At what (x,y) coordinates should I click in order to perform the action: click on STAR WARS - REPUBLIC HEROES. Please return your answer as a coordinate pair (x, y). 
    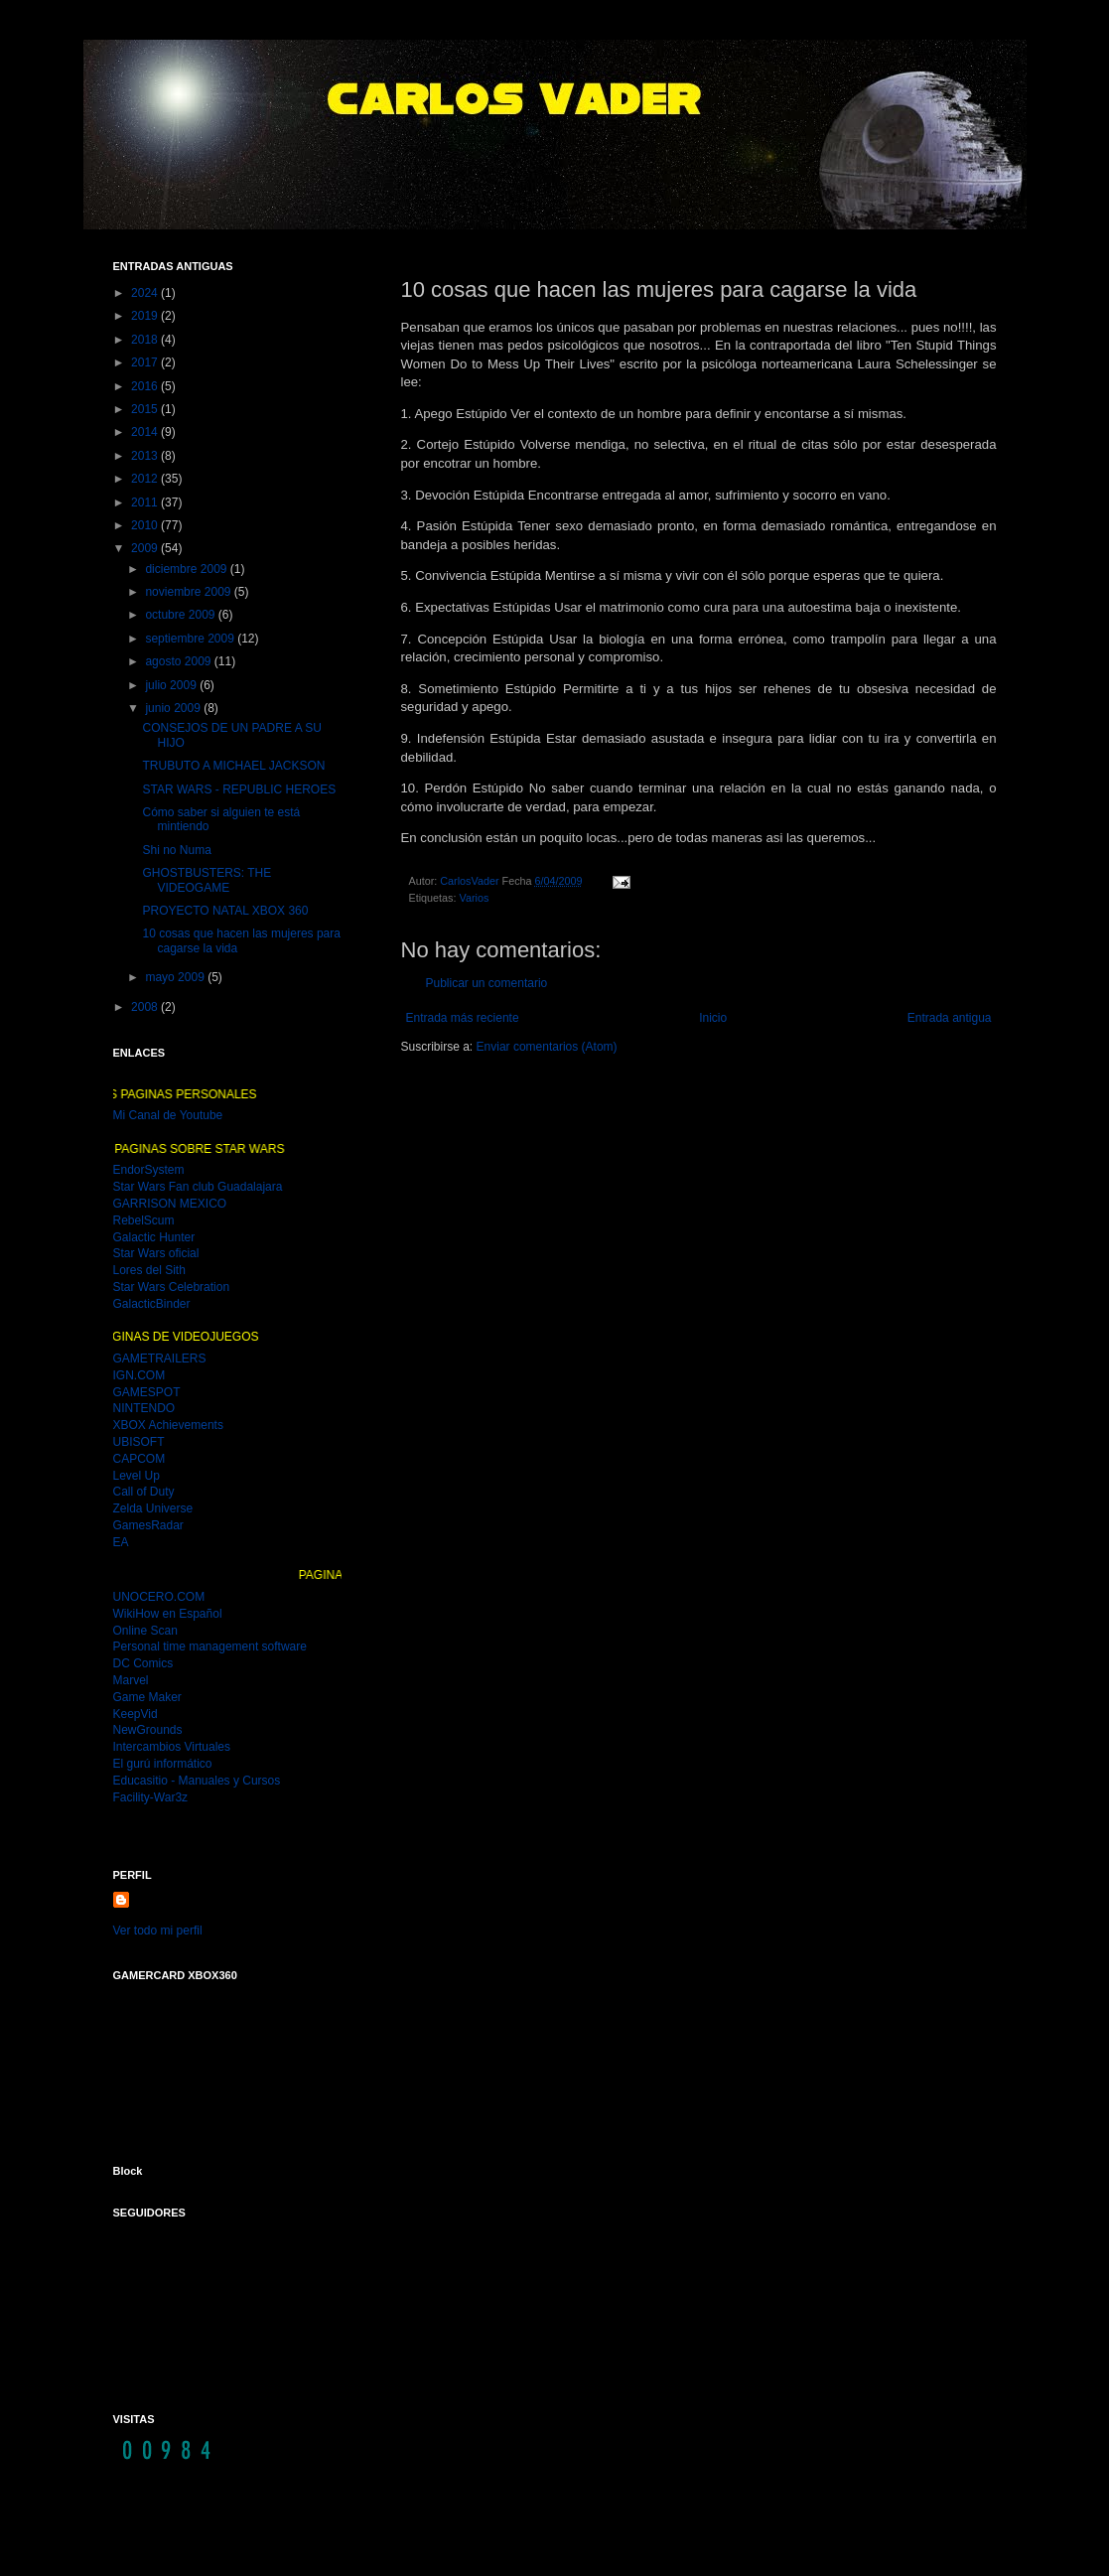
    Looking at the image, I should click on (239, 789).